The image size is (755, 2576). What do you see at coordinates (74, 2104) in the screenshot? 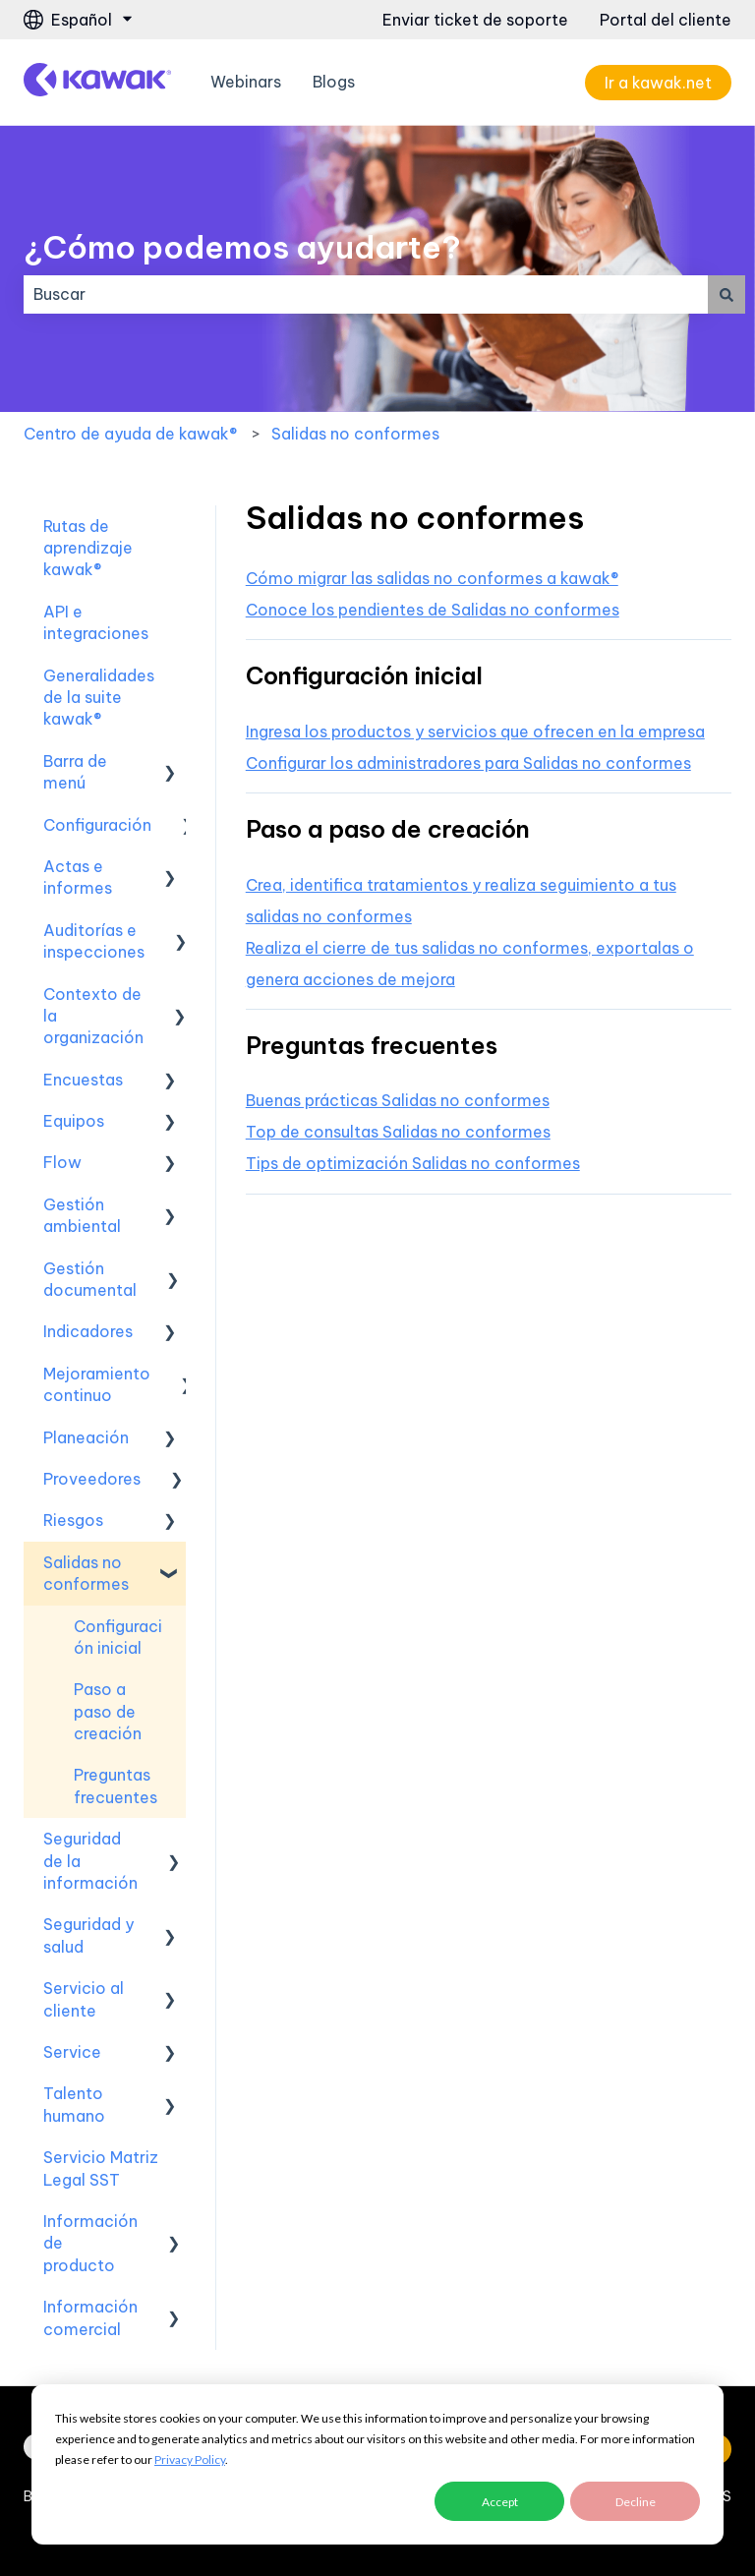
I see `Talento humano [menuitem]` at bounding box center [74, 2104].